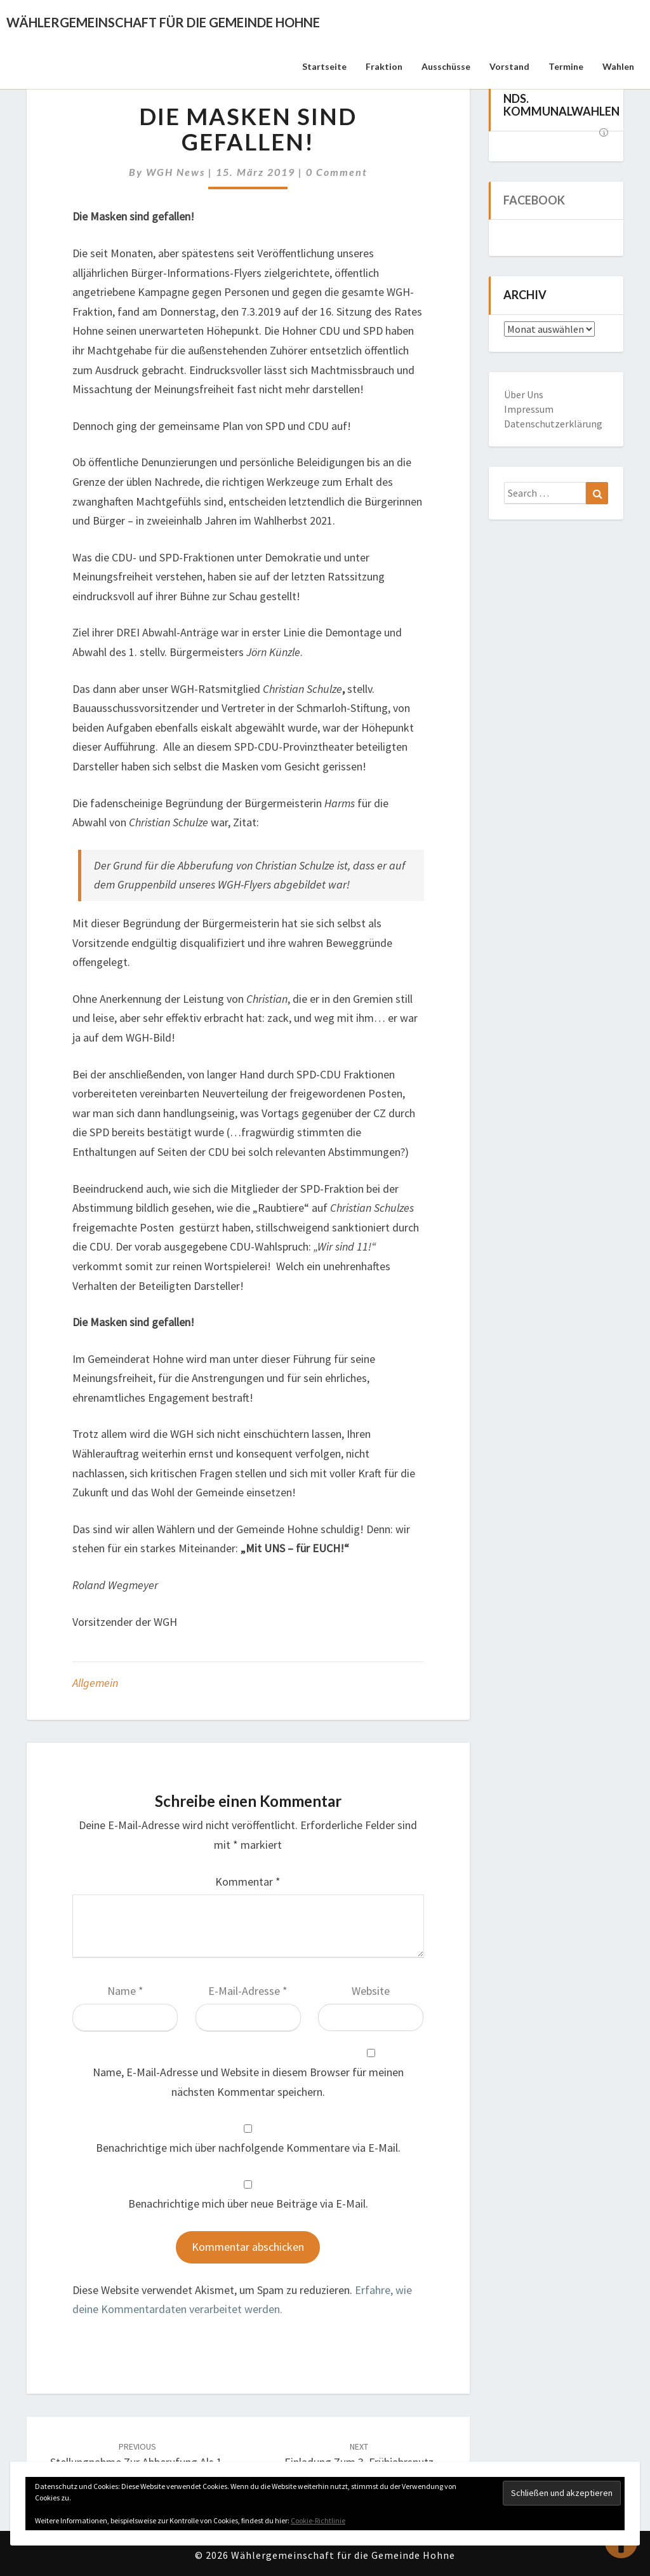 The height and width of the screenshot is (2576, 650). I want to click on Über Uns, so click(523, 394).